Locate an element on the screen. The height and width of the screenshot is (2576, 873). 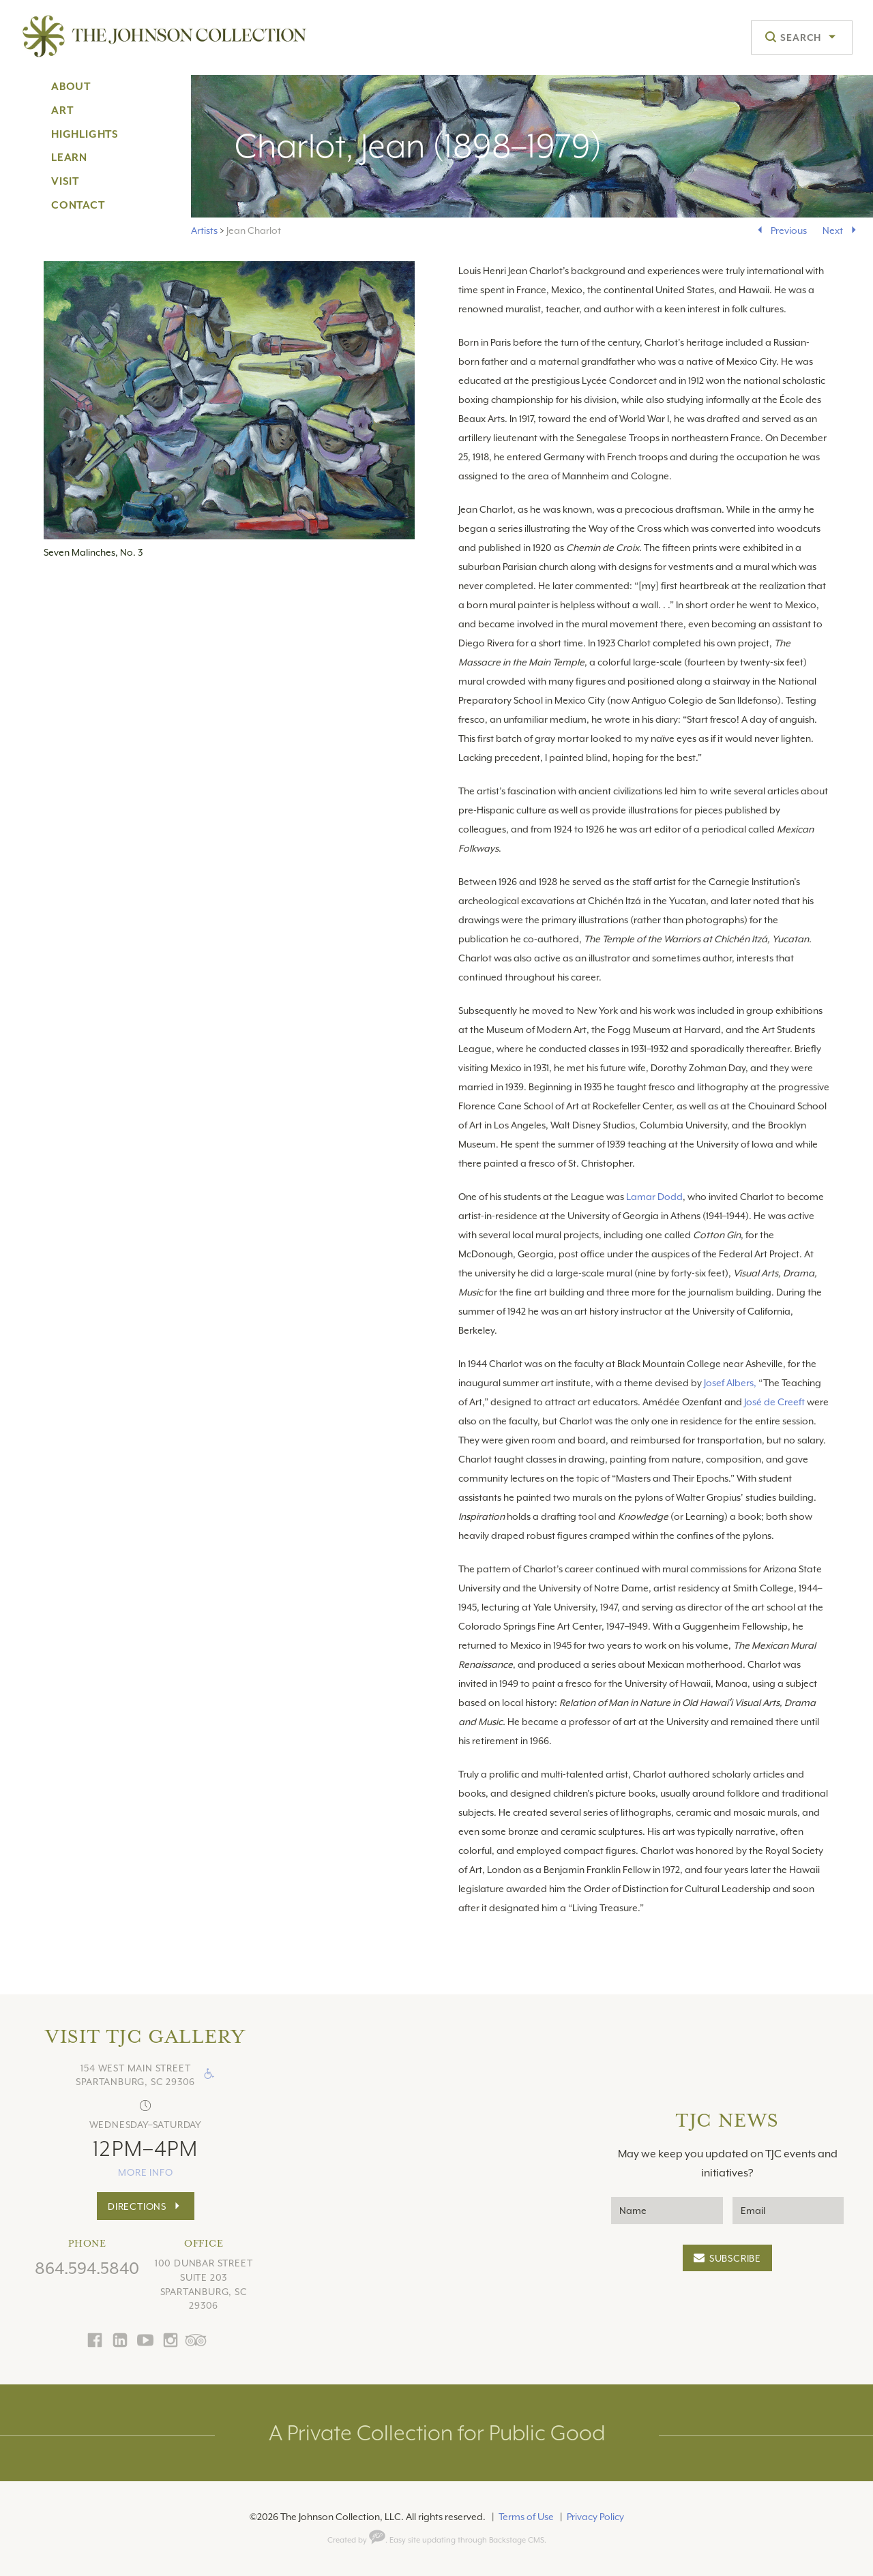
Art is located at coordinates (62, 110).